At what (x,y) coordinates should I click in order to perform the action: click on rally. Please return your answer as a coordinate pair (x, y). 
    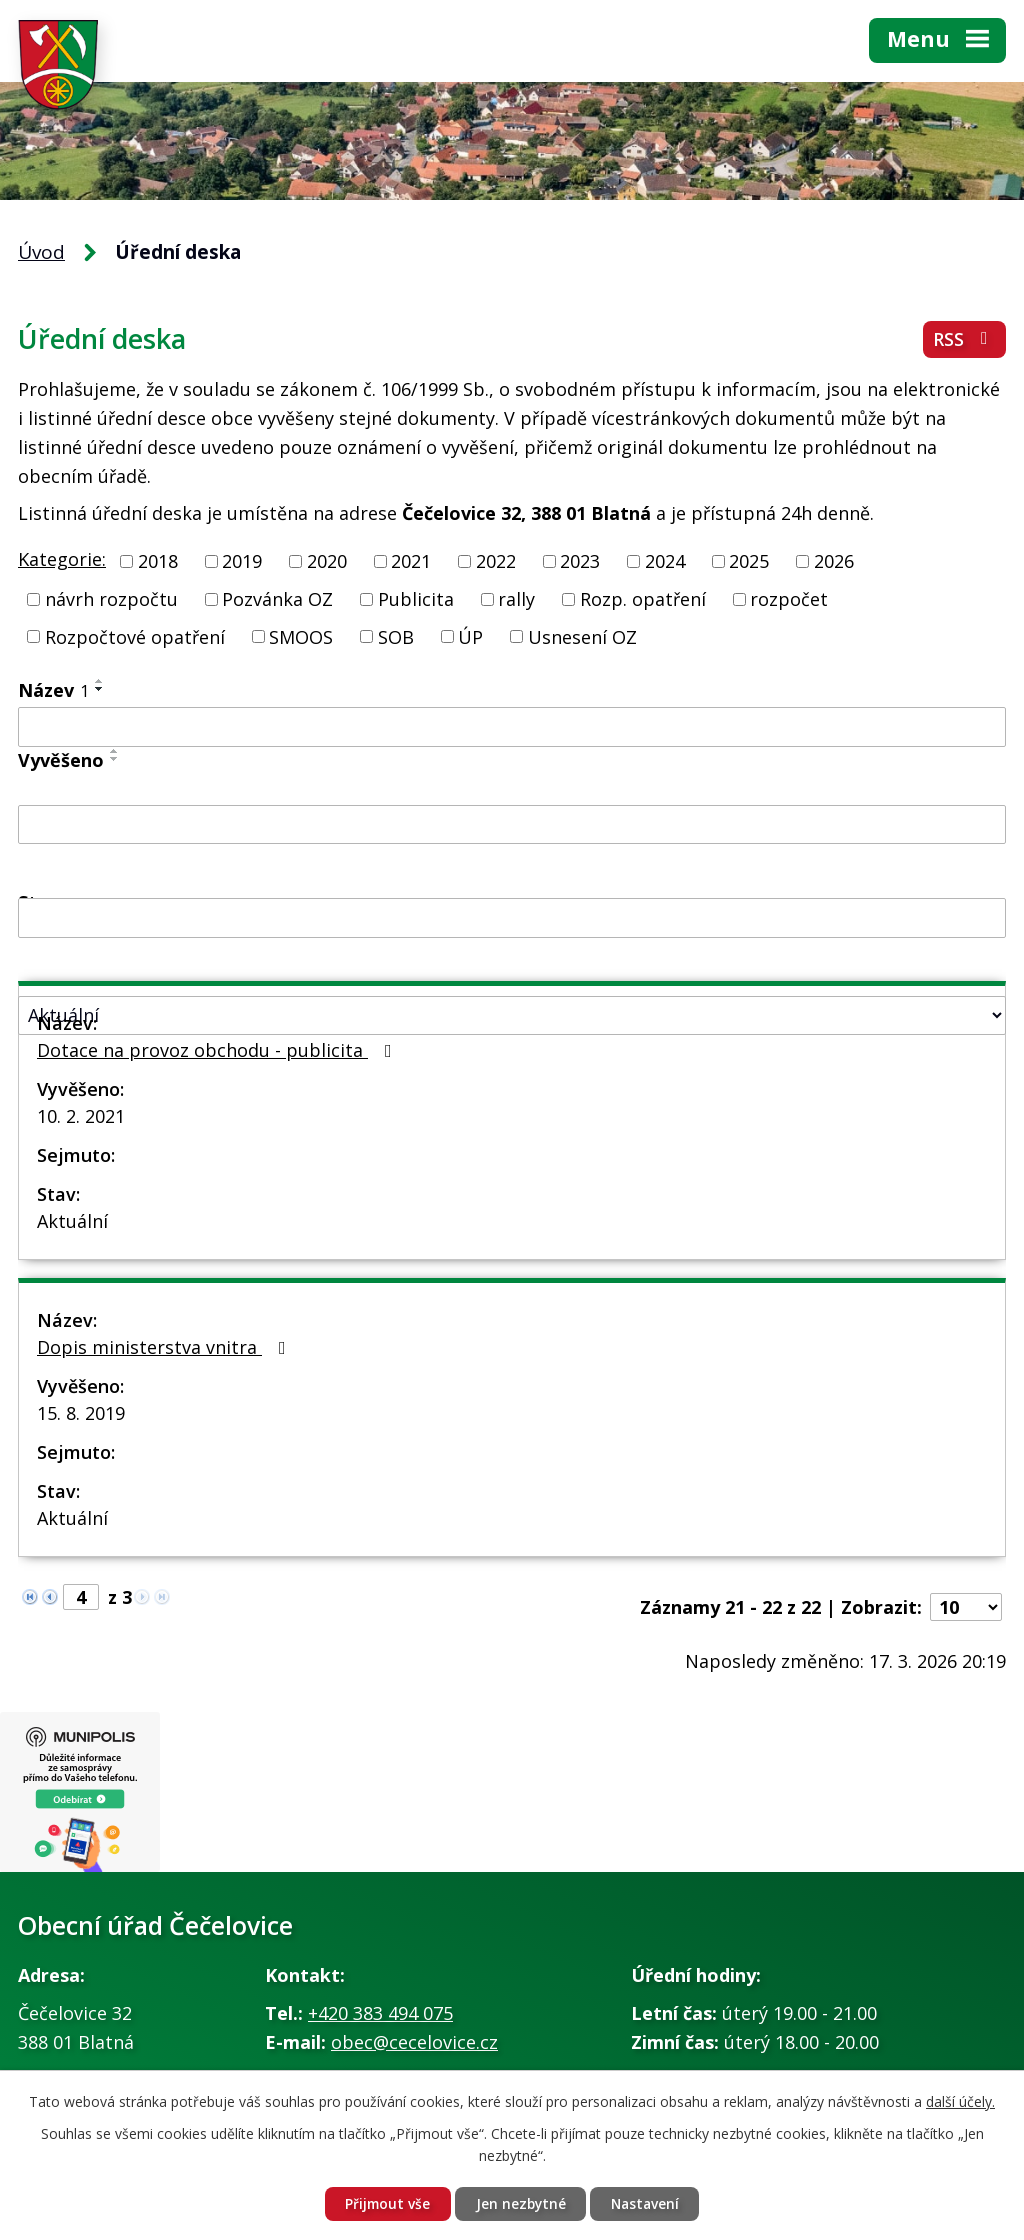
    Looking at the image, I should click on (516, 599).